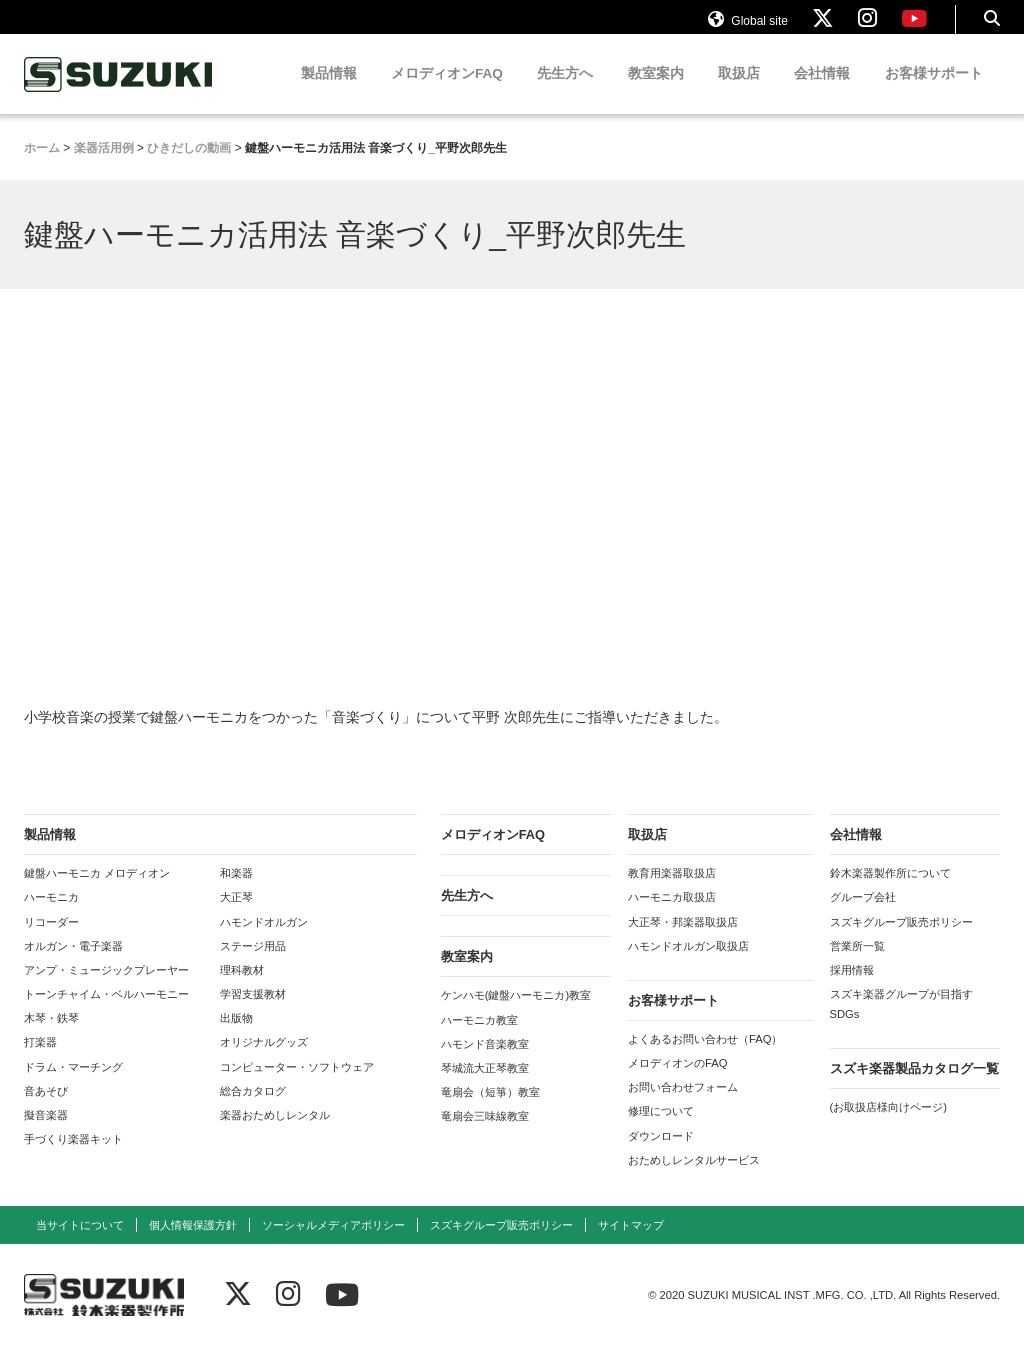 This screenshot has width=1024, height=1366. I want to click on ステージ用品, so click(253, 965).